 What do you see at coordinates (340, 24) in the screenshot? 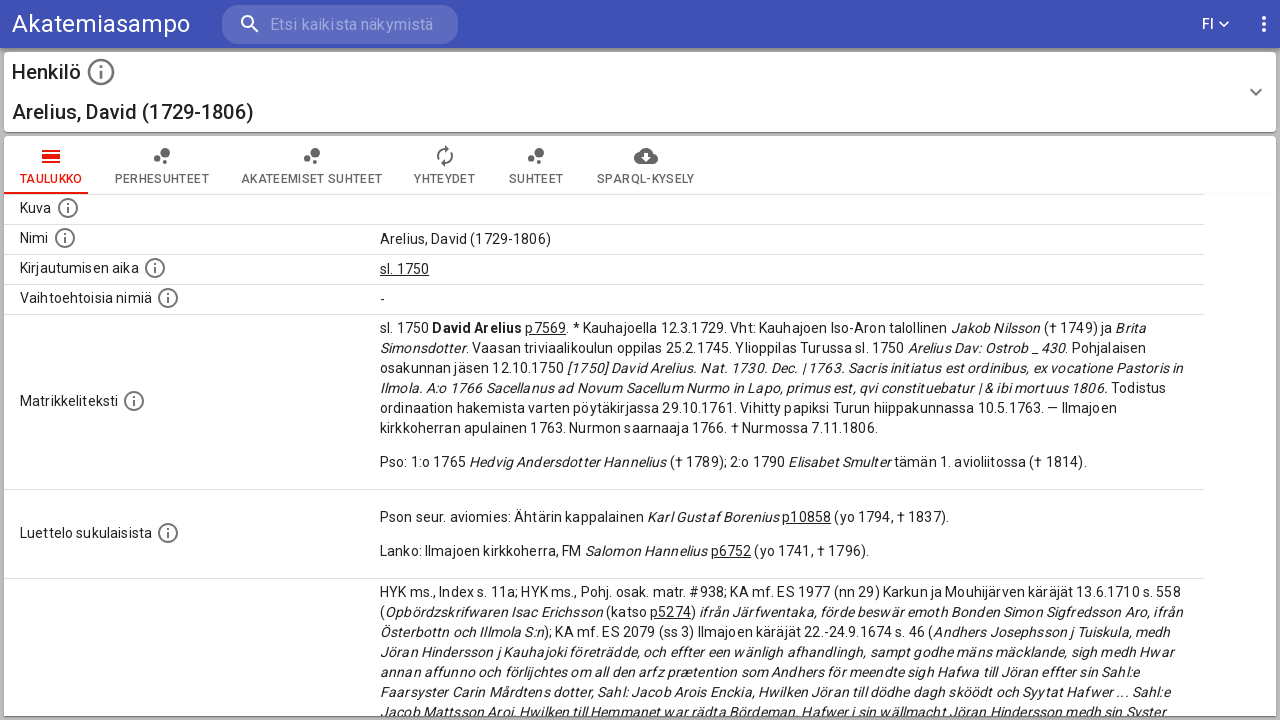
I see `[search]` at bounding box center [340, 24].